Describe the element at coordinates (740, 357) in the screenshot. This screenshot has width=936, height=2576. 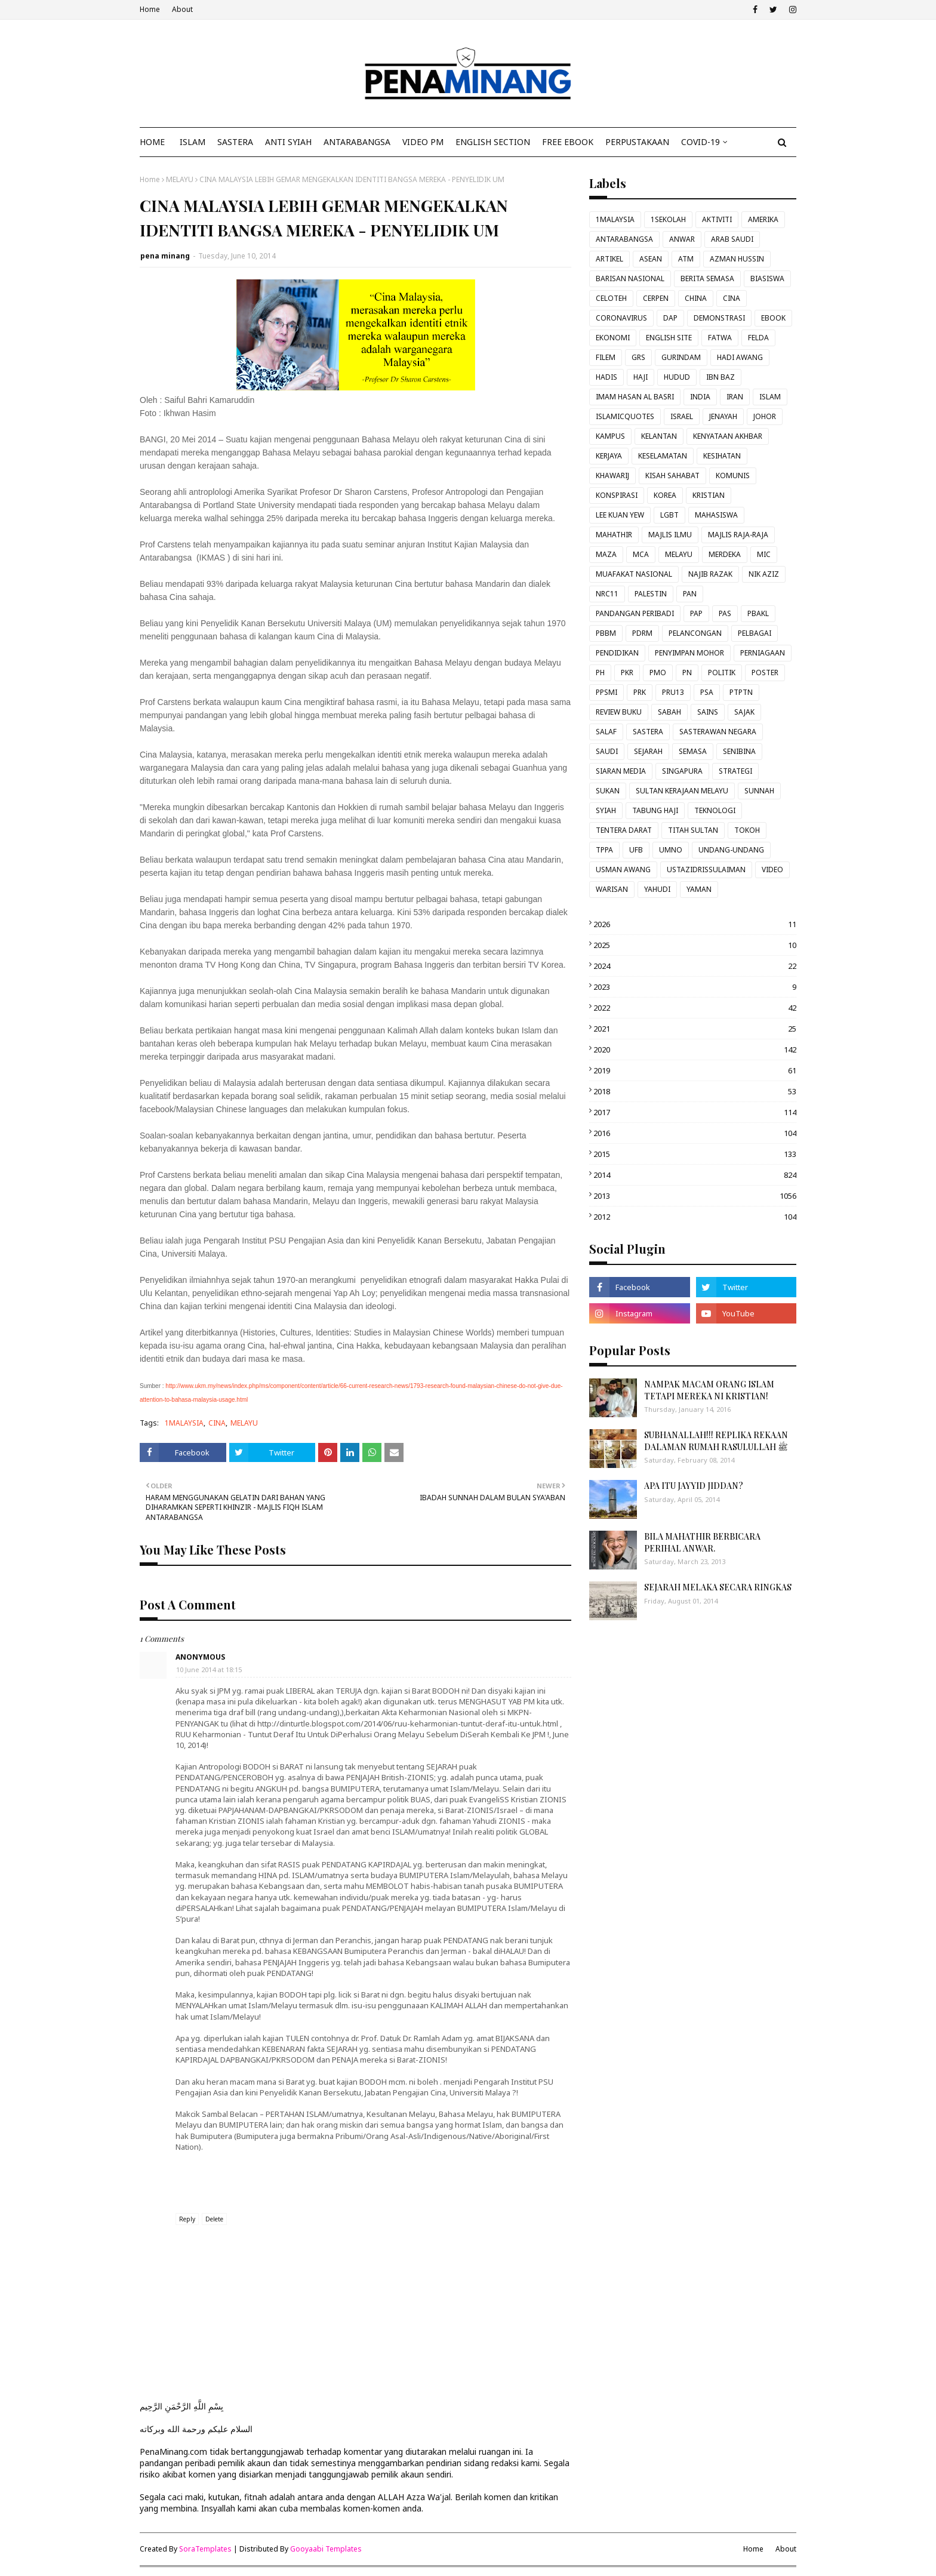
I see `HADI AWANG` at that location.